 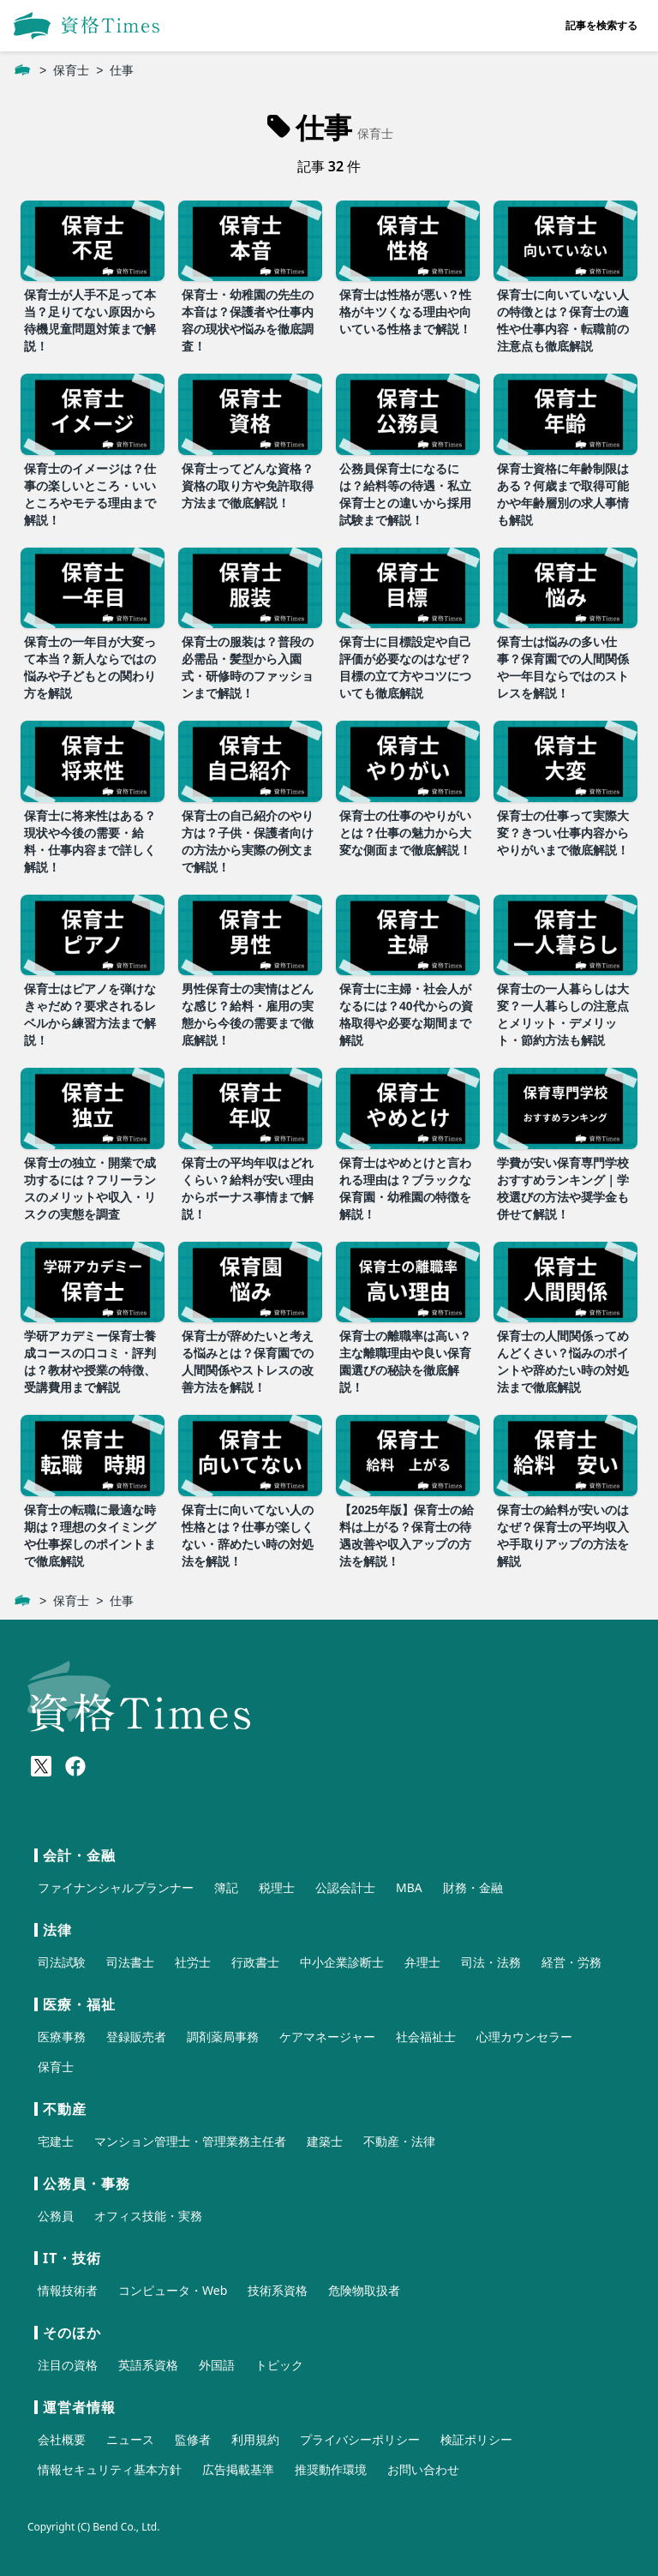 I want to click on 外国語, so click(x=217, y=2365).